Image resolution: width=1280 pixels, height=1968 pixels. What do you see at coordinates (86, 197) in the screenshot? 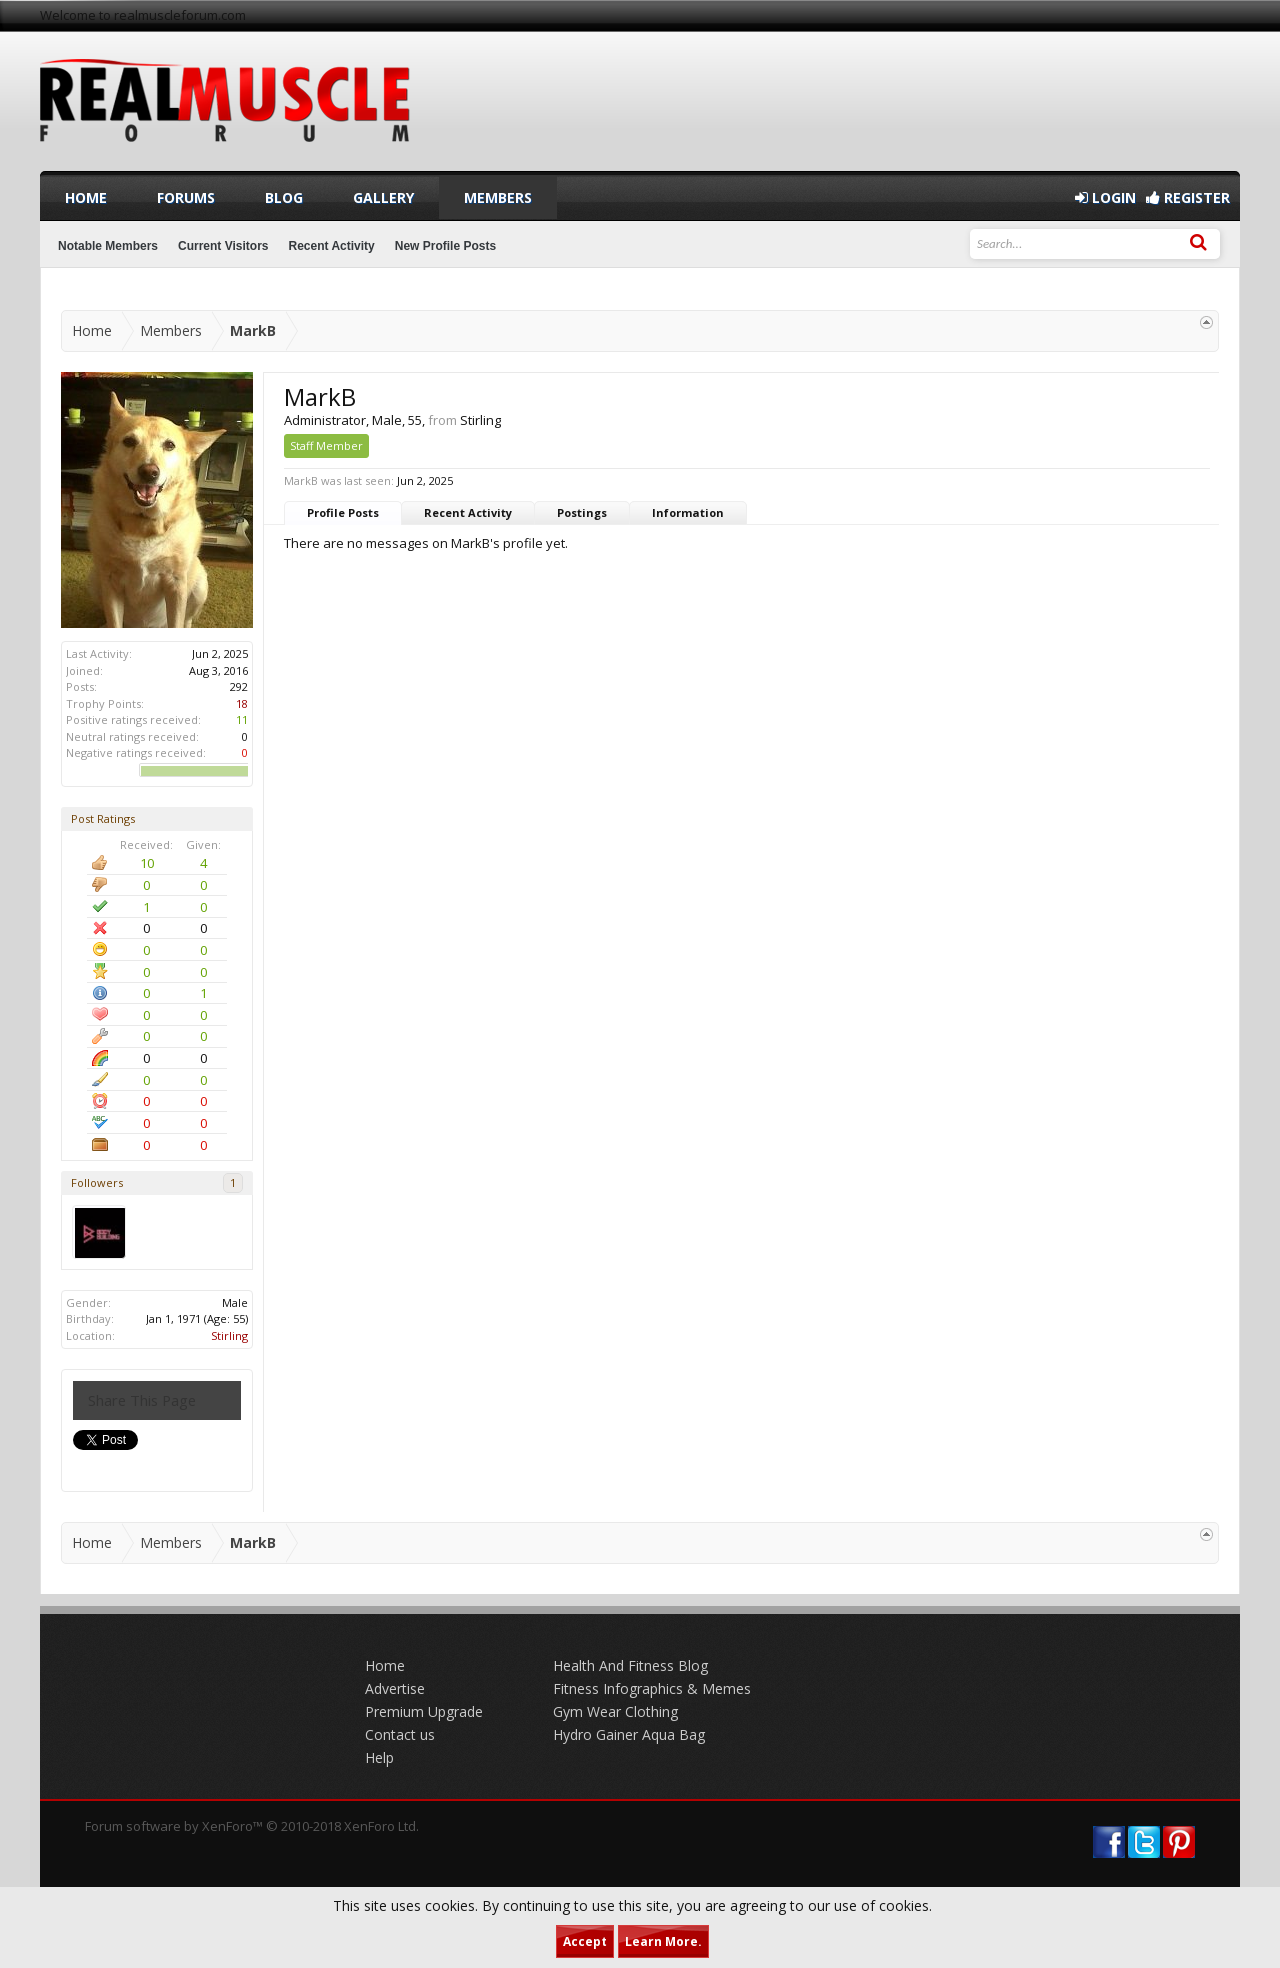
I see `Home` at bounding box center [86, 197].